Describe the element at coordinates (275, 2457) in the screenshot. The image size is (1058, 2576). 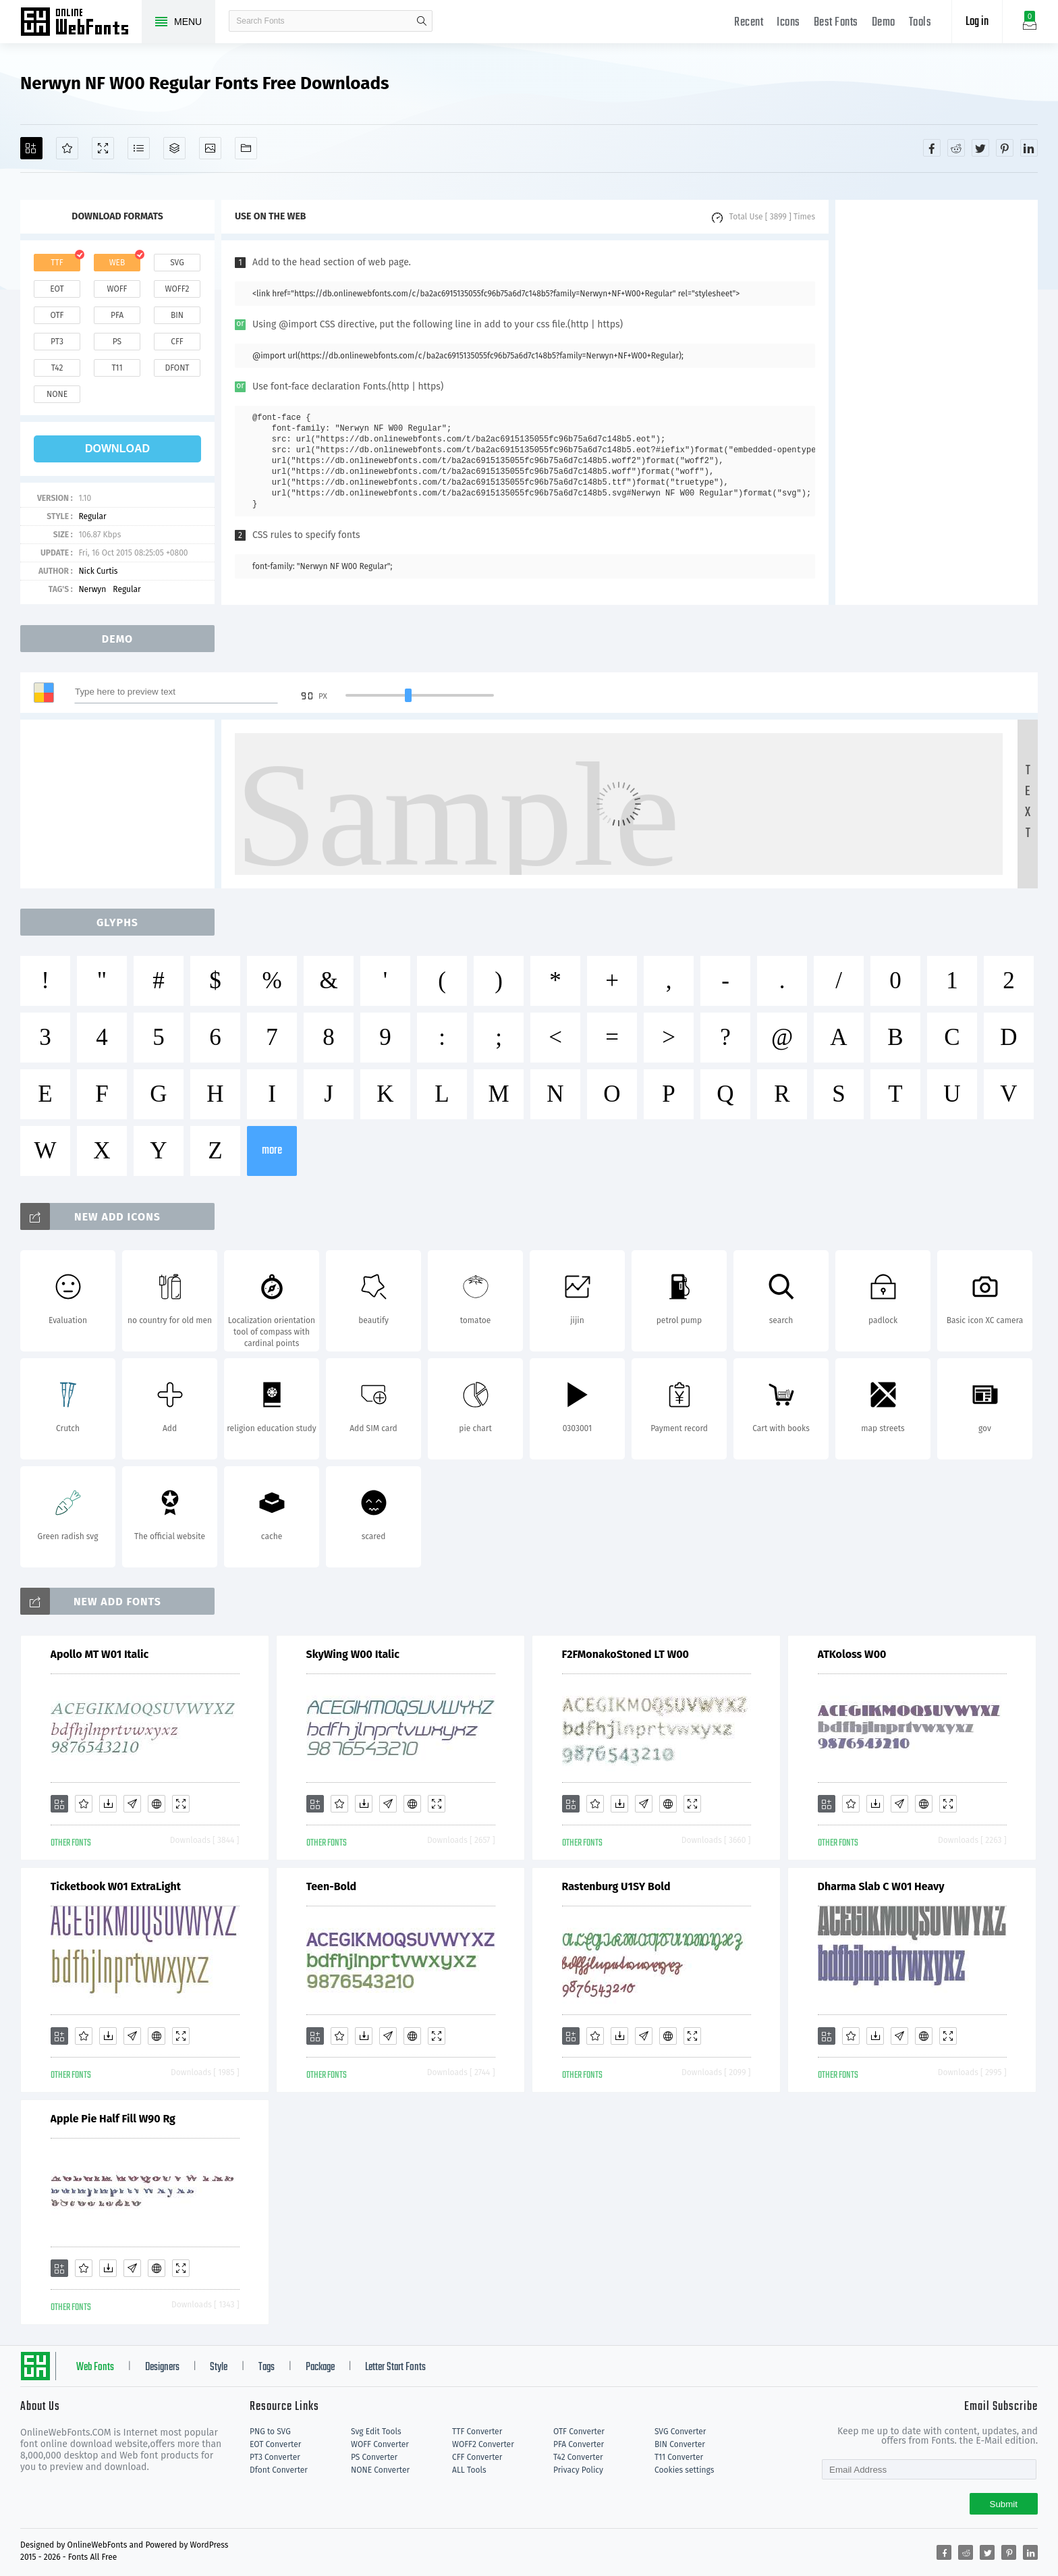
I see `PT3 Converter` at that location.